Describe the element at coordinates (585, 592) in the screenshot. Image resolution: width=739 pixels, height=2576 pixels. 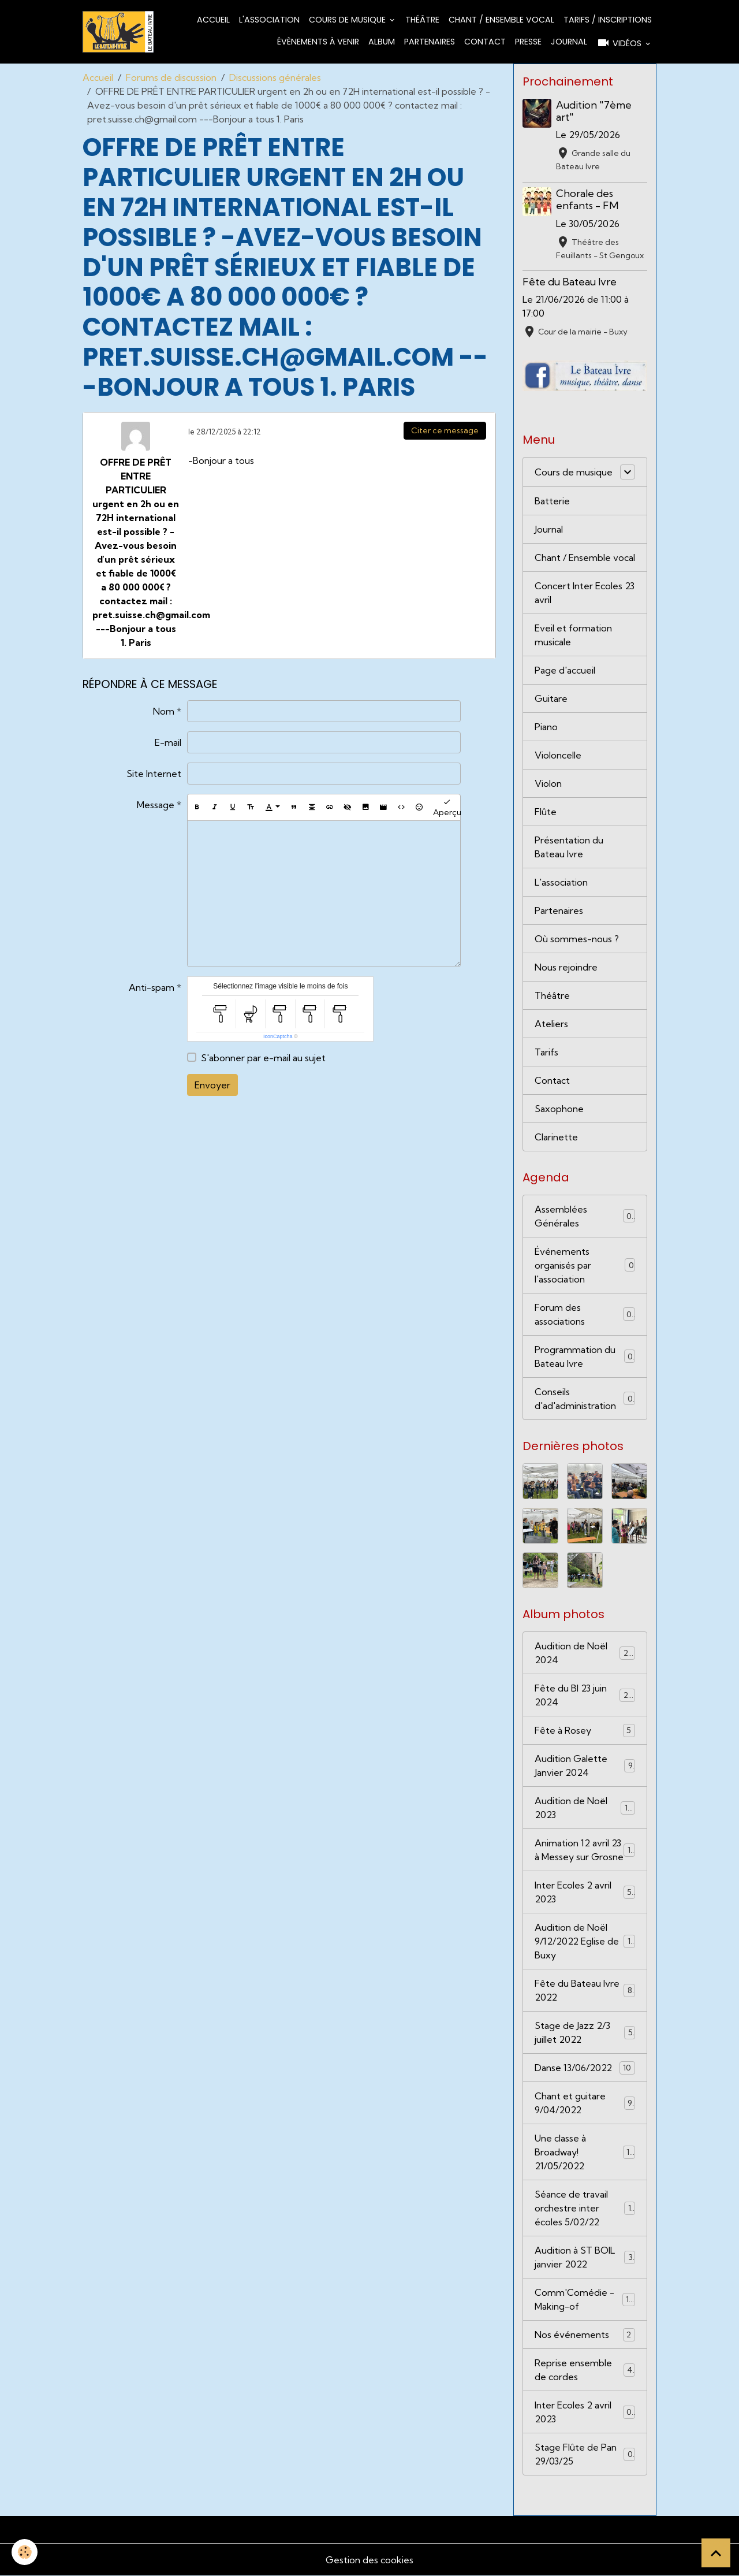
I see `Concert Inter Ecoles 23 avril` at that location.